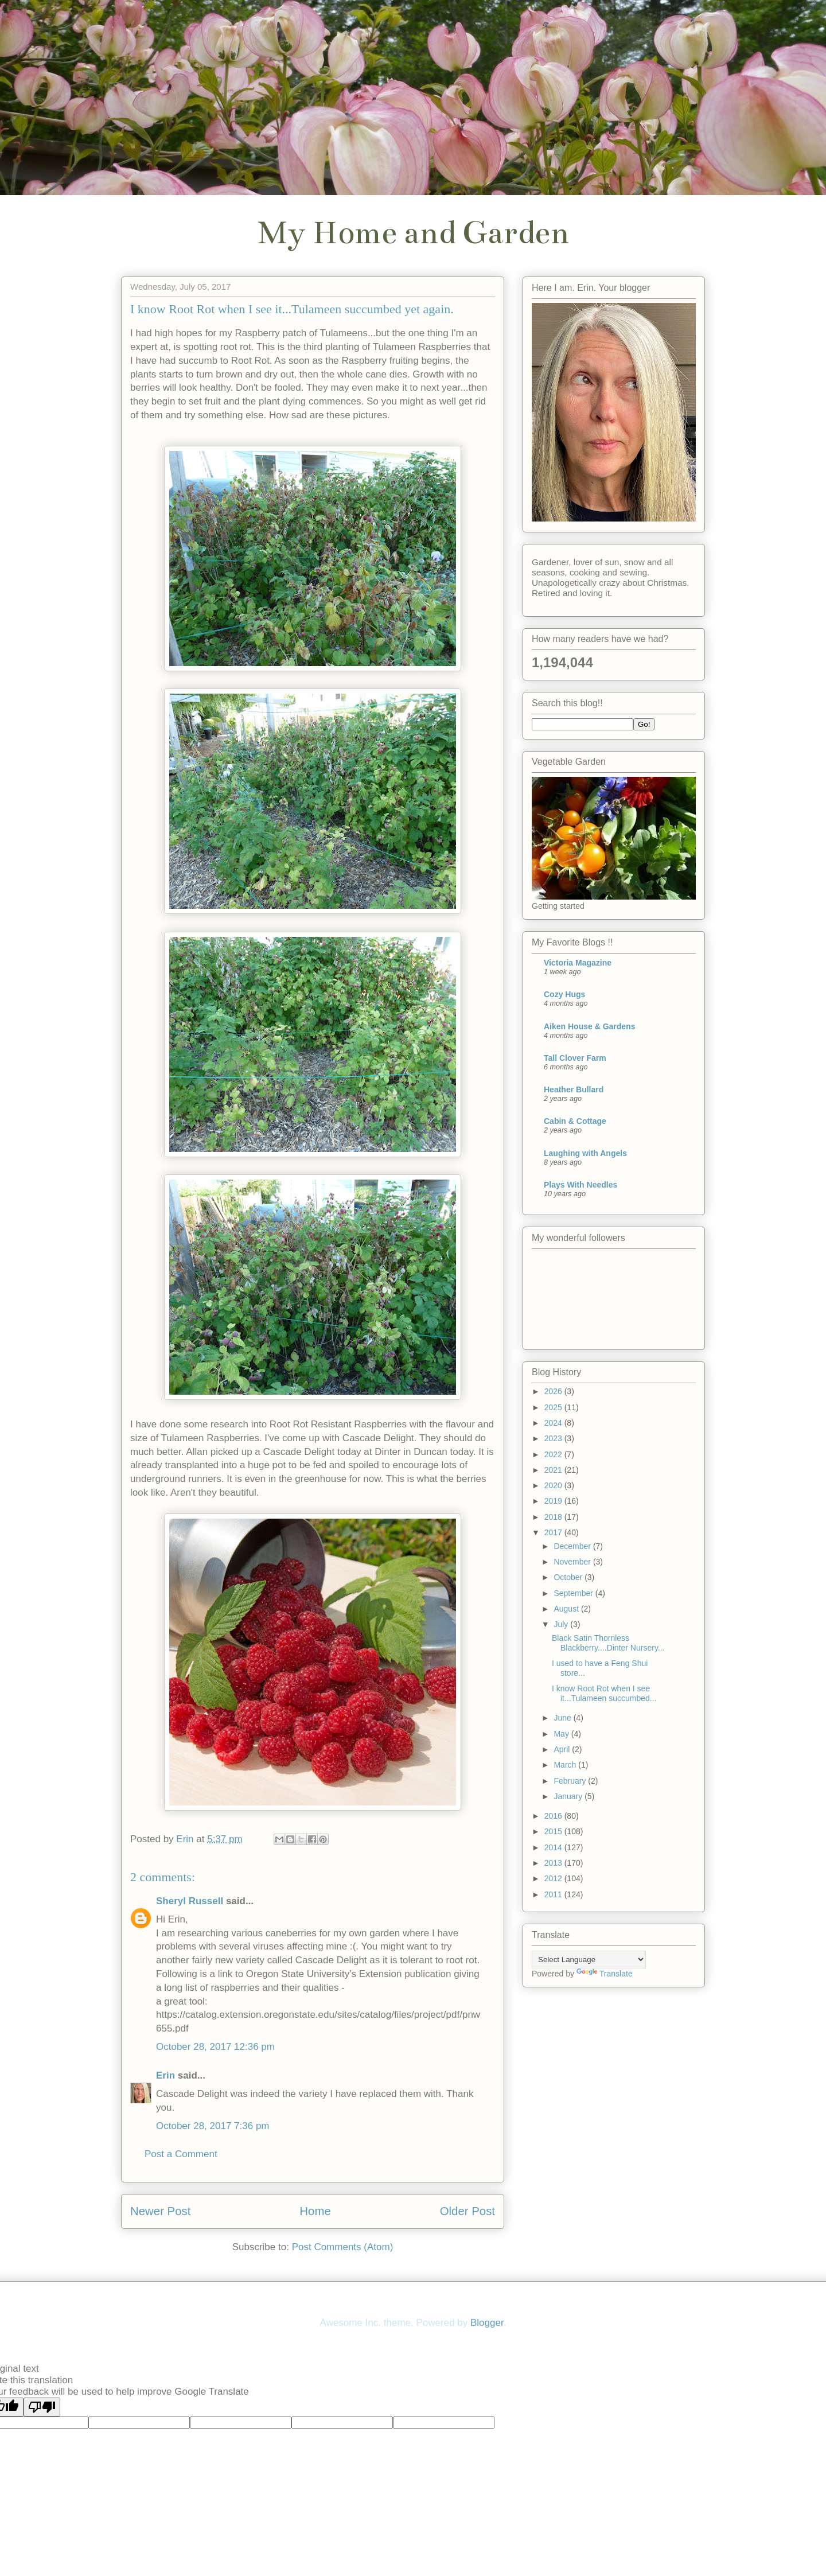  Describe the element at coordinates (467, 2211) in the screenshot. I see `Older Post` at that location.